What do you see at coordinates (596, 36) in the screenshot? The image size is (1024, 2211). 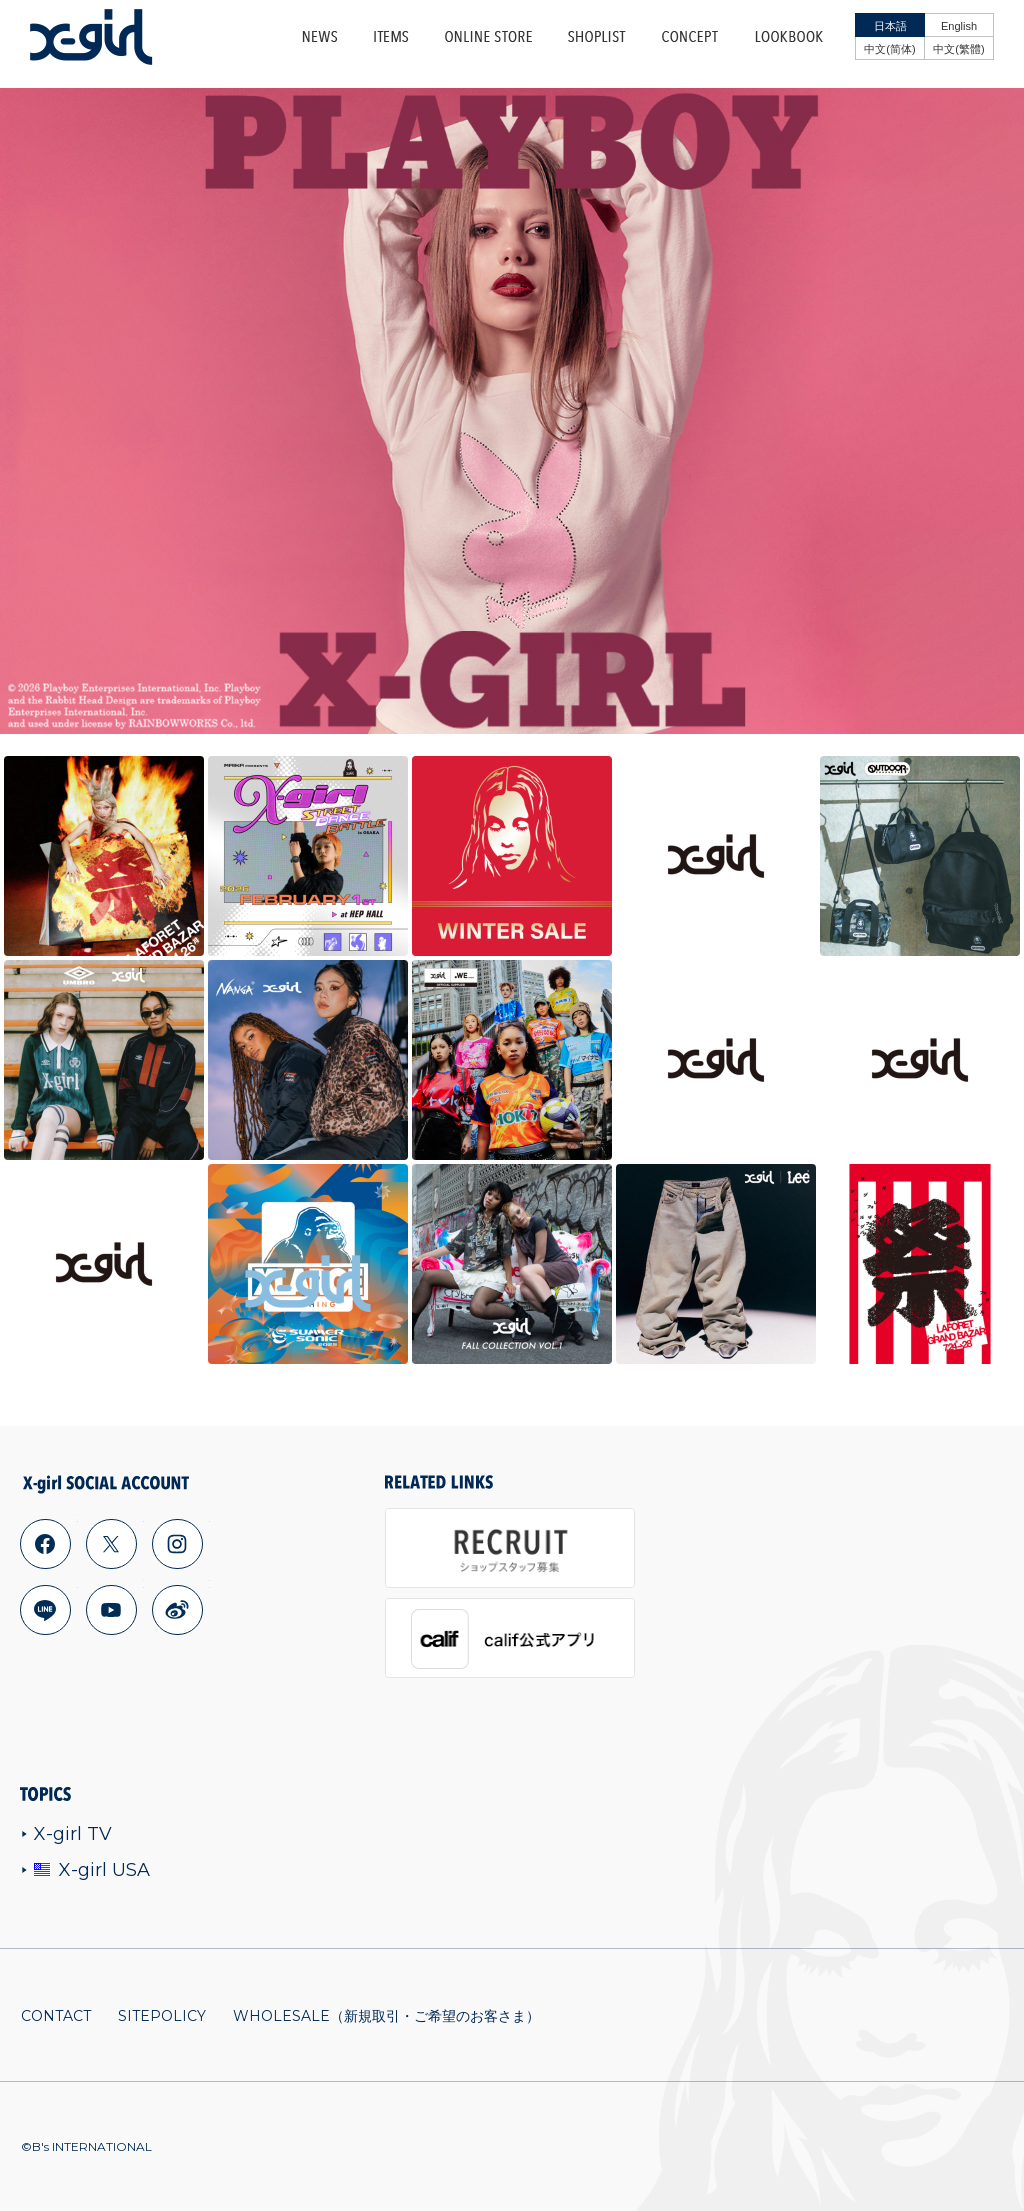 I see `SHOPLIST` at bounding box center [596, 36].